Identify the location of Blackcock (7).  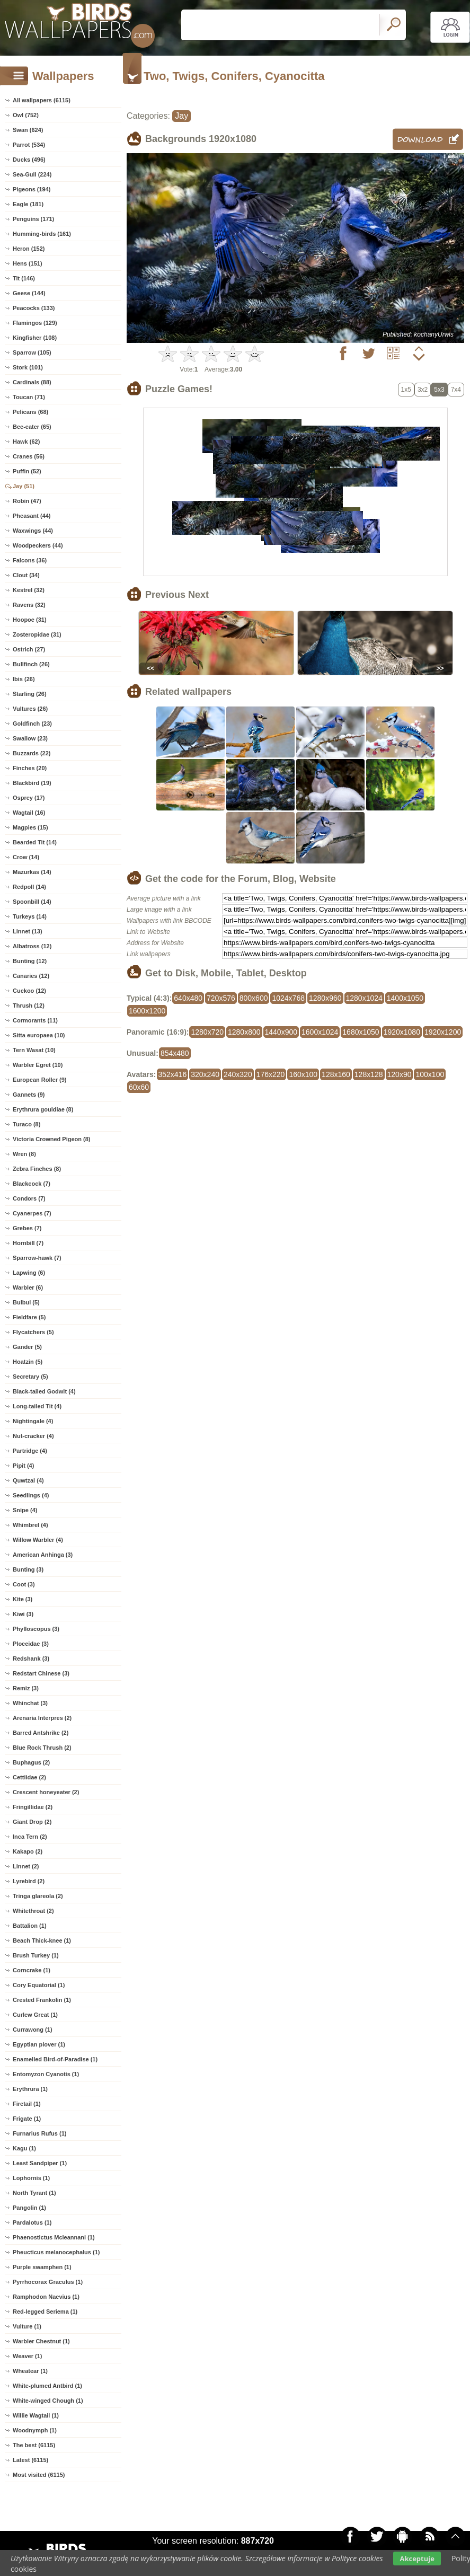
(31, 1183).